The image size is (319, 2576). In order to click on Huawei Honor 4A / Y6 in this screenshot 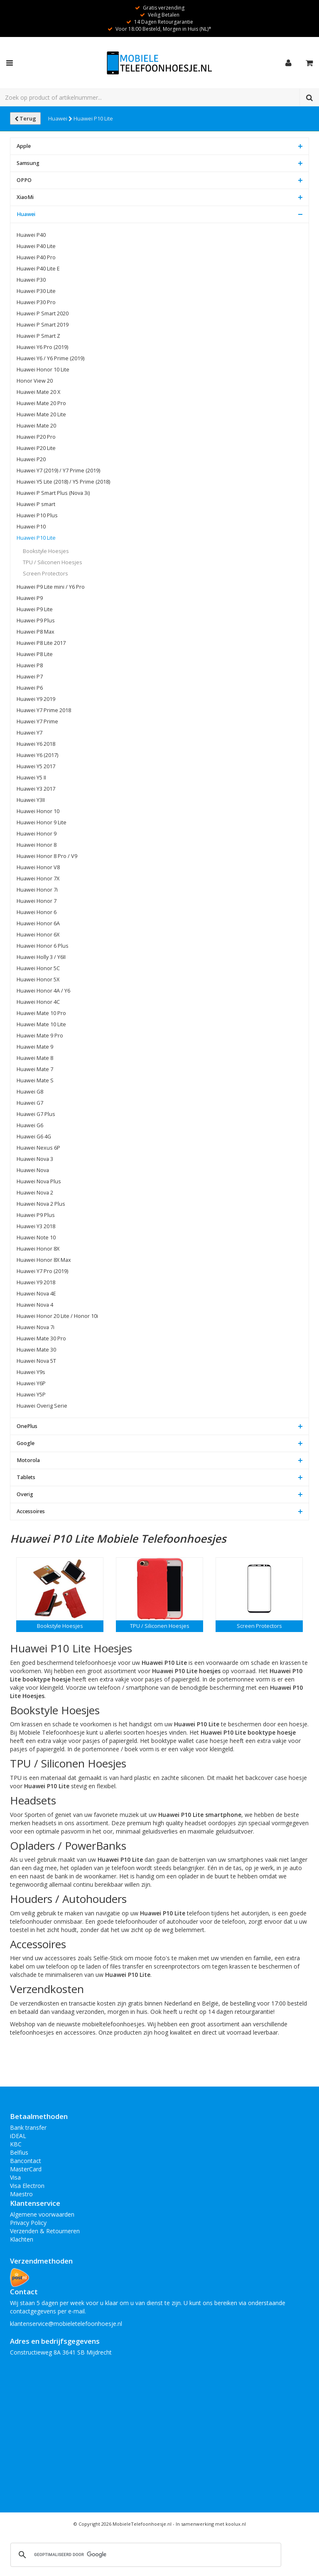, I will do `click(43, 990)`.